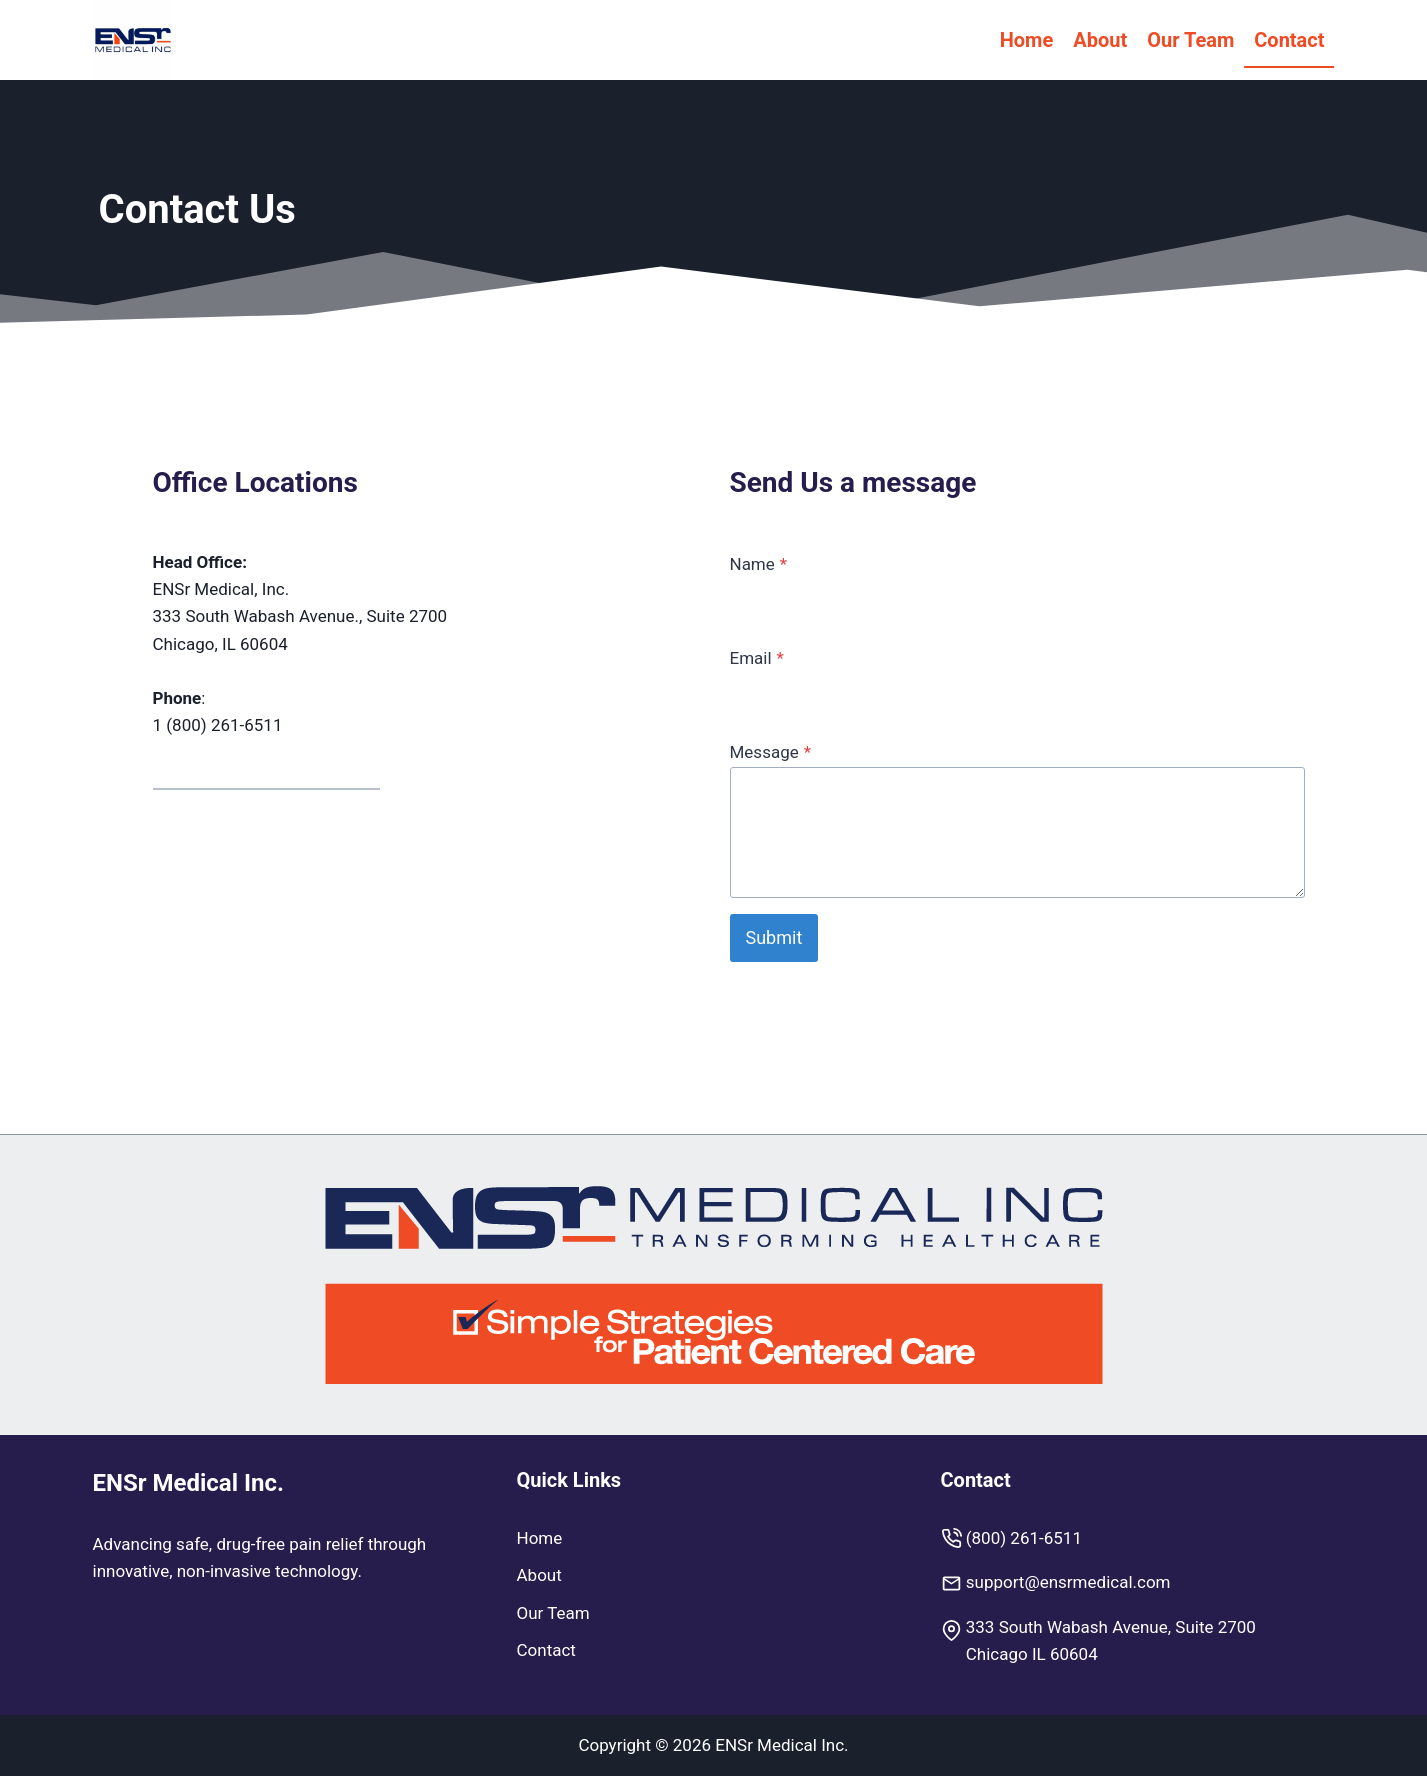 This screenshot has width=1427, height=1776. Describe the element at coordinates (759, 564) in the screenshot. I see `Name` at that location.